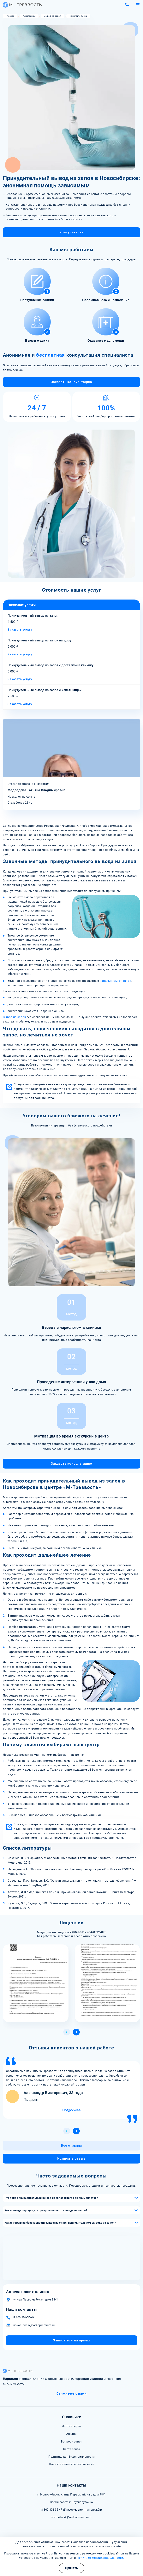 The width and height of the screenshot is (143, 2576). I want to click on [button], so click(66, 2031).